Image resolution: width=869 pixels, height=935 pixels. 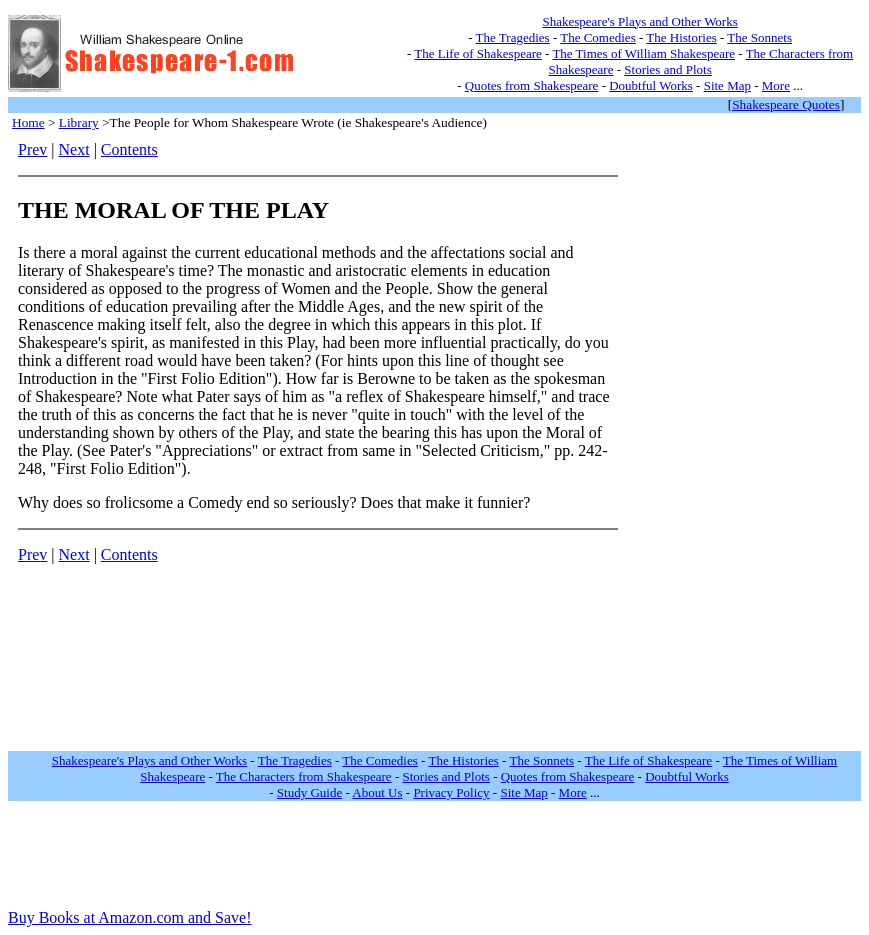 What do you see at coordinates (786, 104) in the screenshot?
I see `Shakespeare Quotes` at bounding box center [786, 104].